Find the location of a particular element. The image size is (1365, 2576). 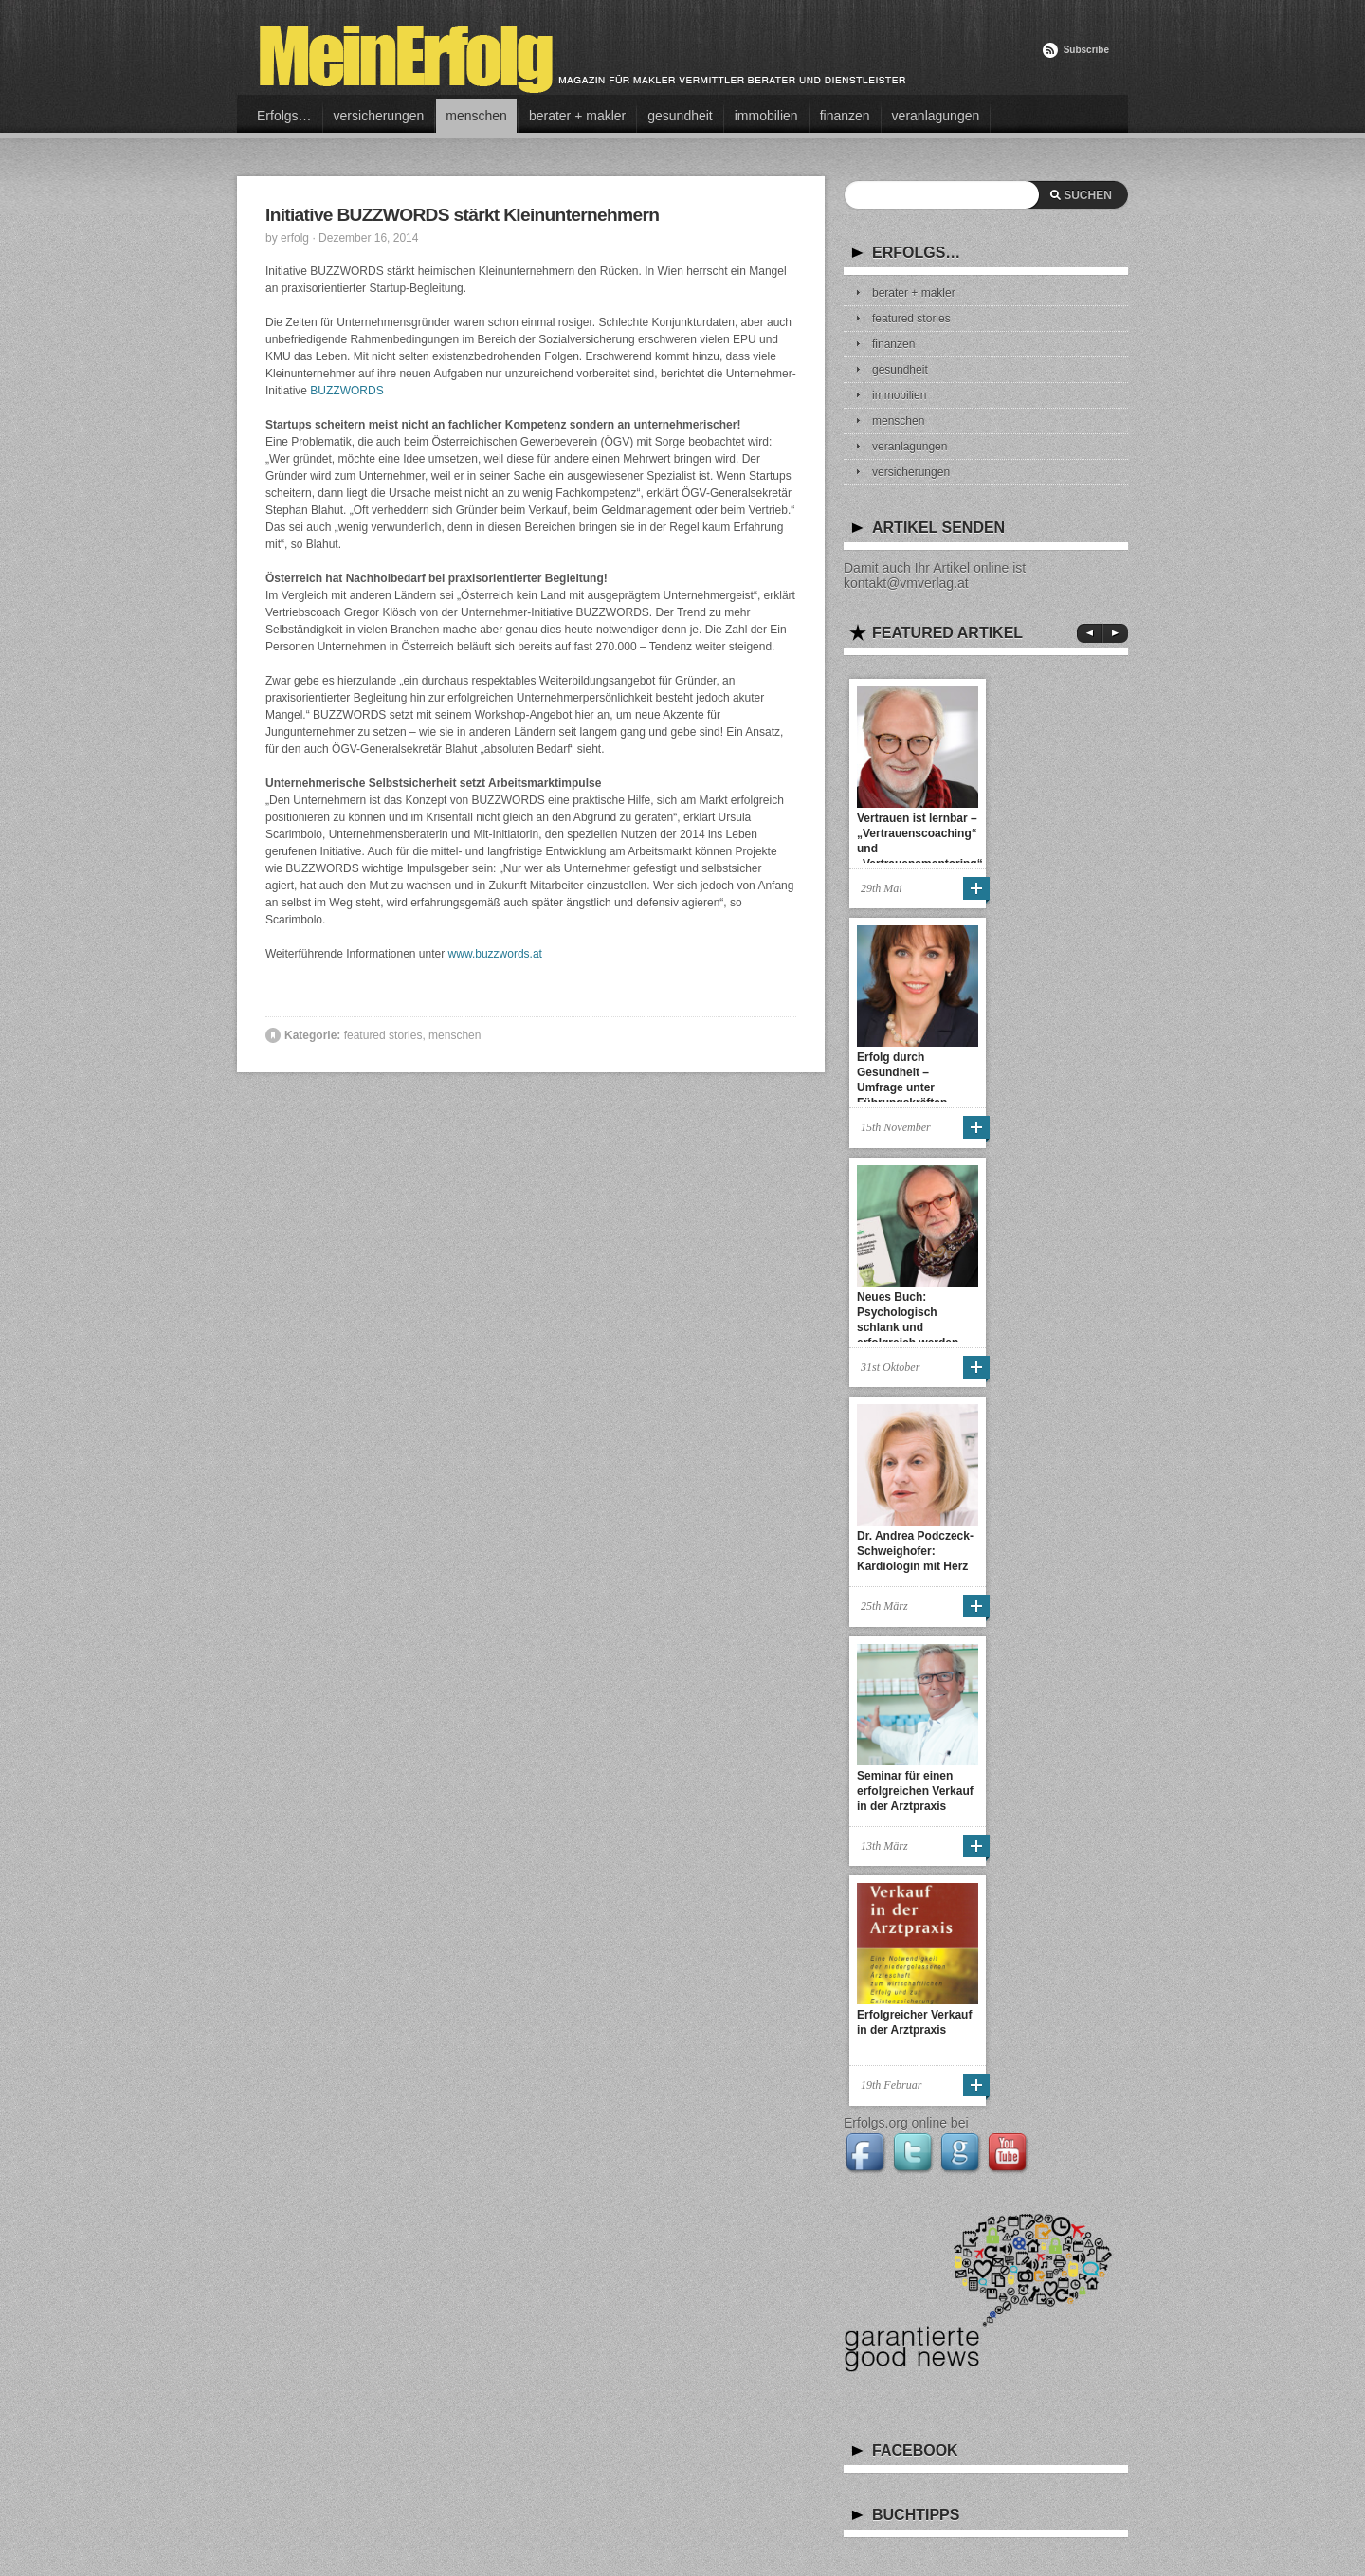

www.buzzwords.at is located at coordinates (495, 953).